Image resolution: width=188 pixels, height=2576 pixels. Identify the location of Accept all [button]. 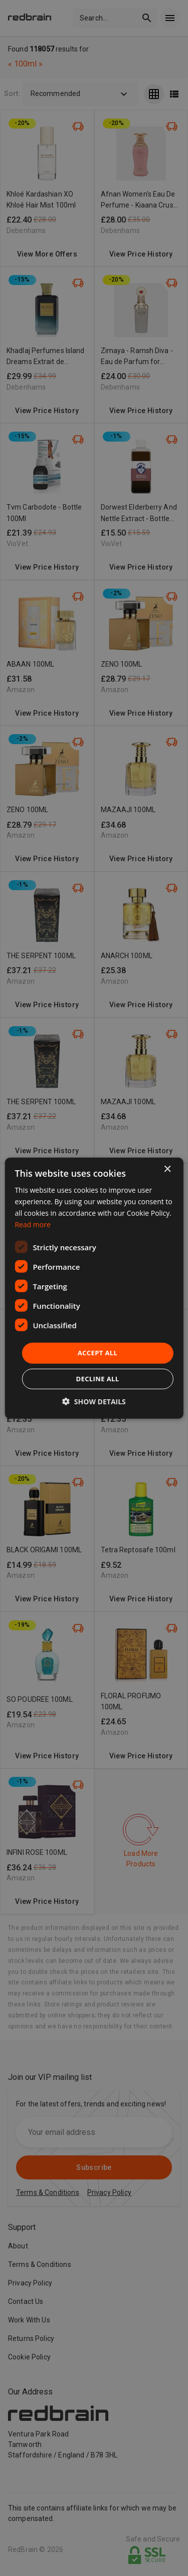
(98, 1352).